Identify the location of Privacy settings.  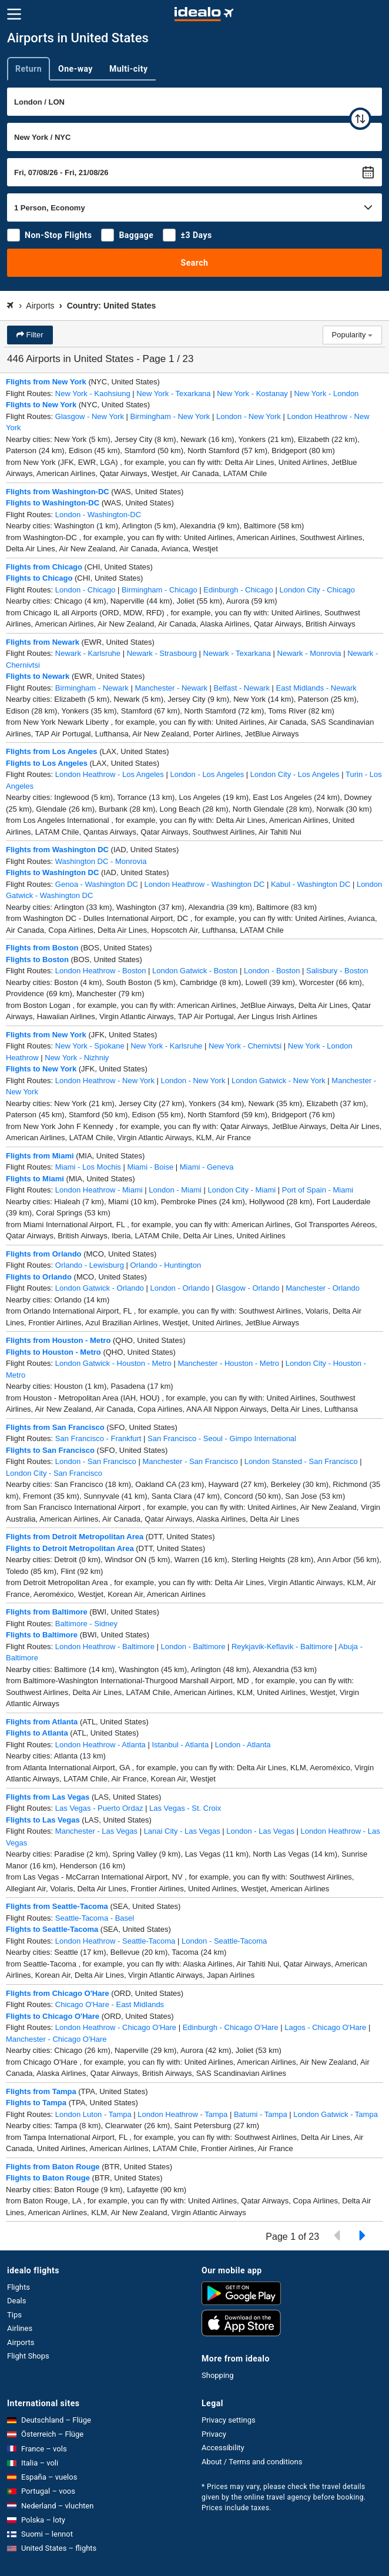
(229, 2420).